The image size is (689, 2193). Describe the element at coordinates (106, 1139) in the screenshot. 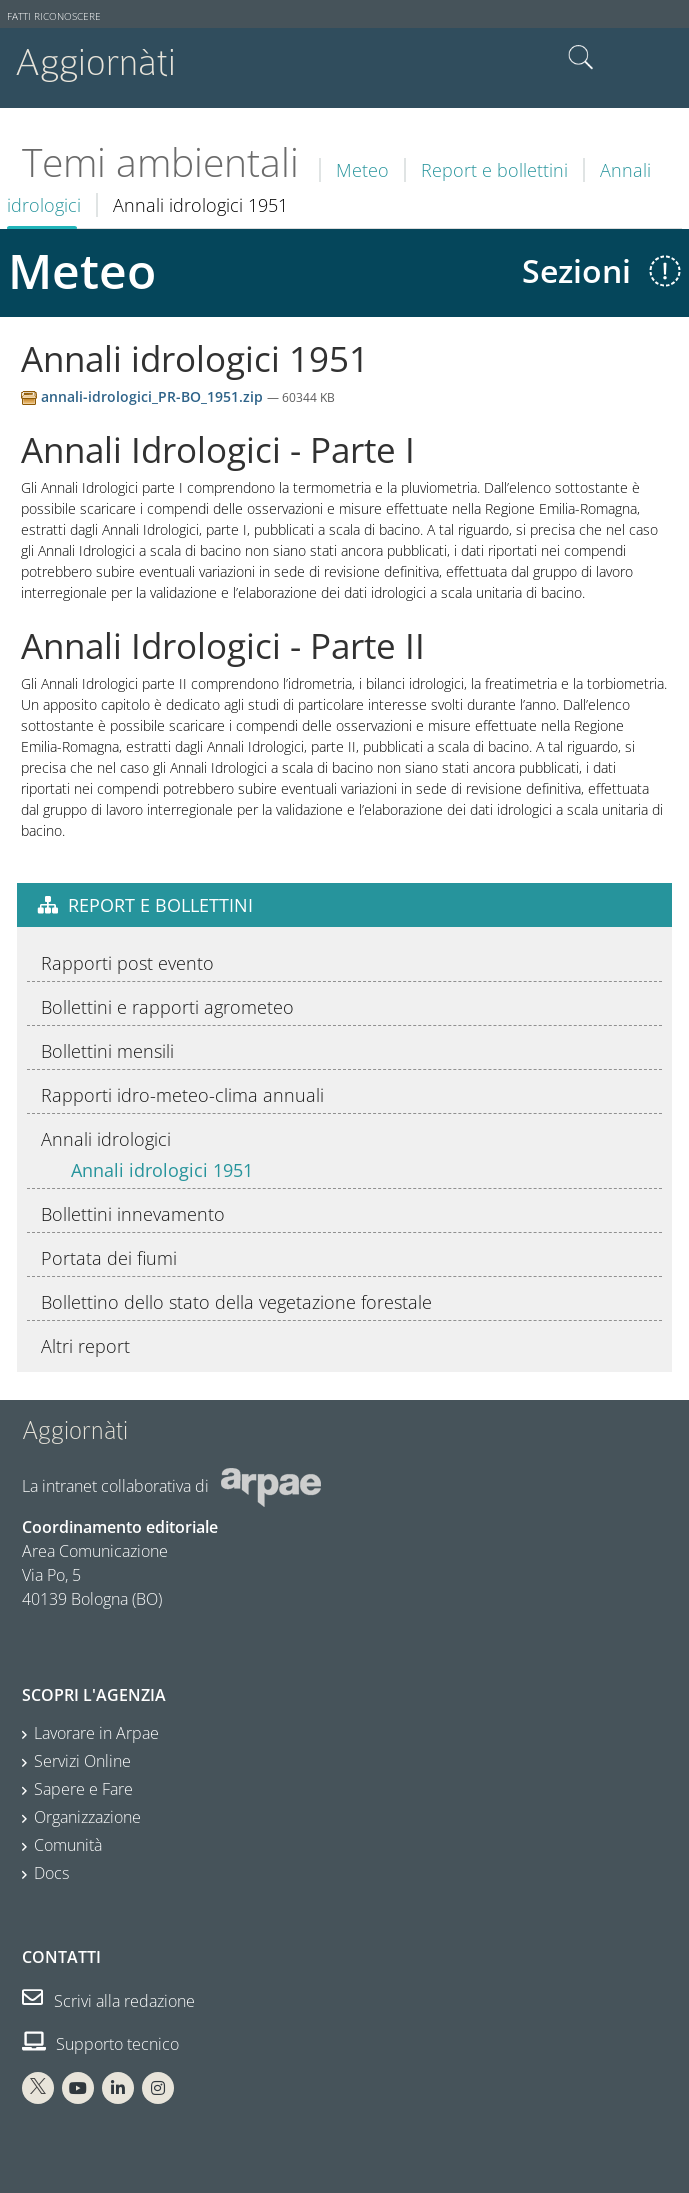

I see `Annali idrologici` at that location.